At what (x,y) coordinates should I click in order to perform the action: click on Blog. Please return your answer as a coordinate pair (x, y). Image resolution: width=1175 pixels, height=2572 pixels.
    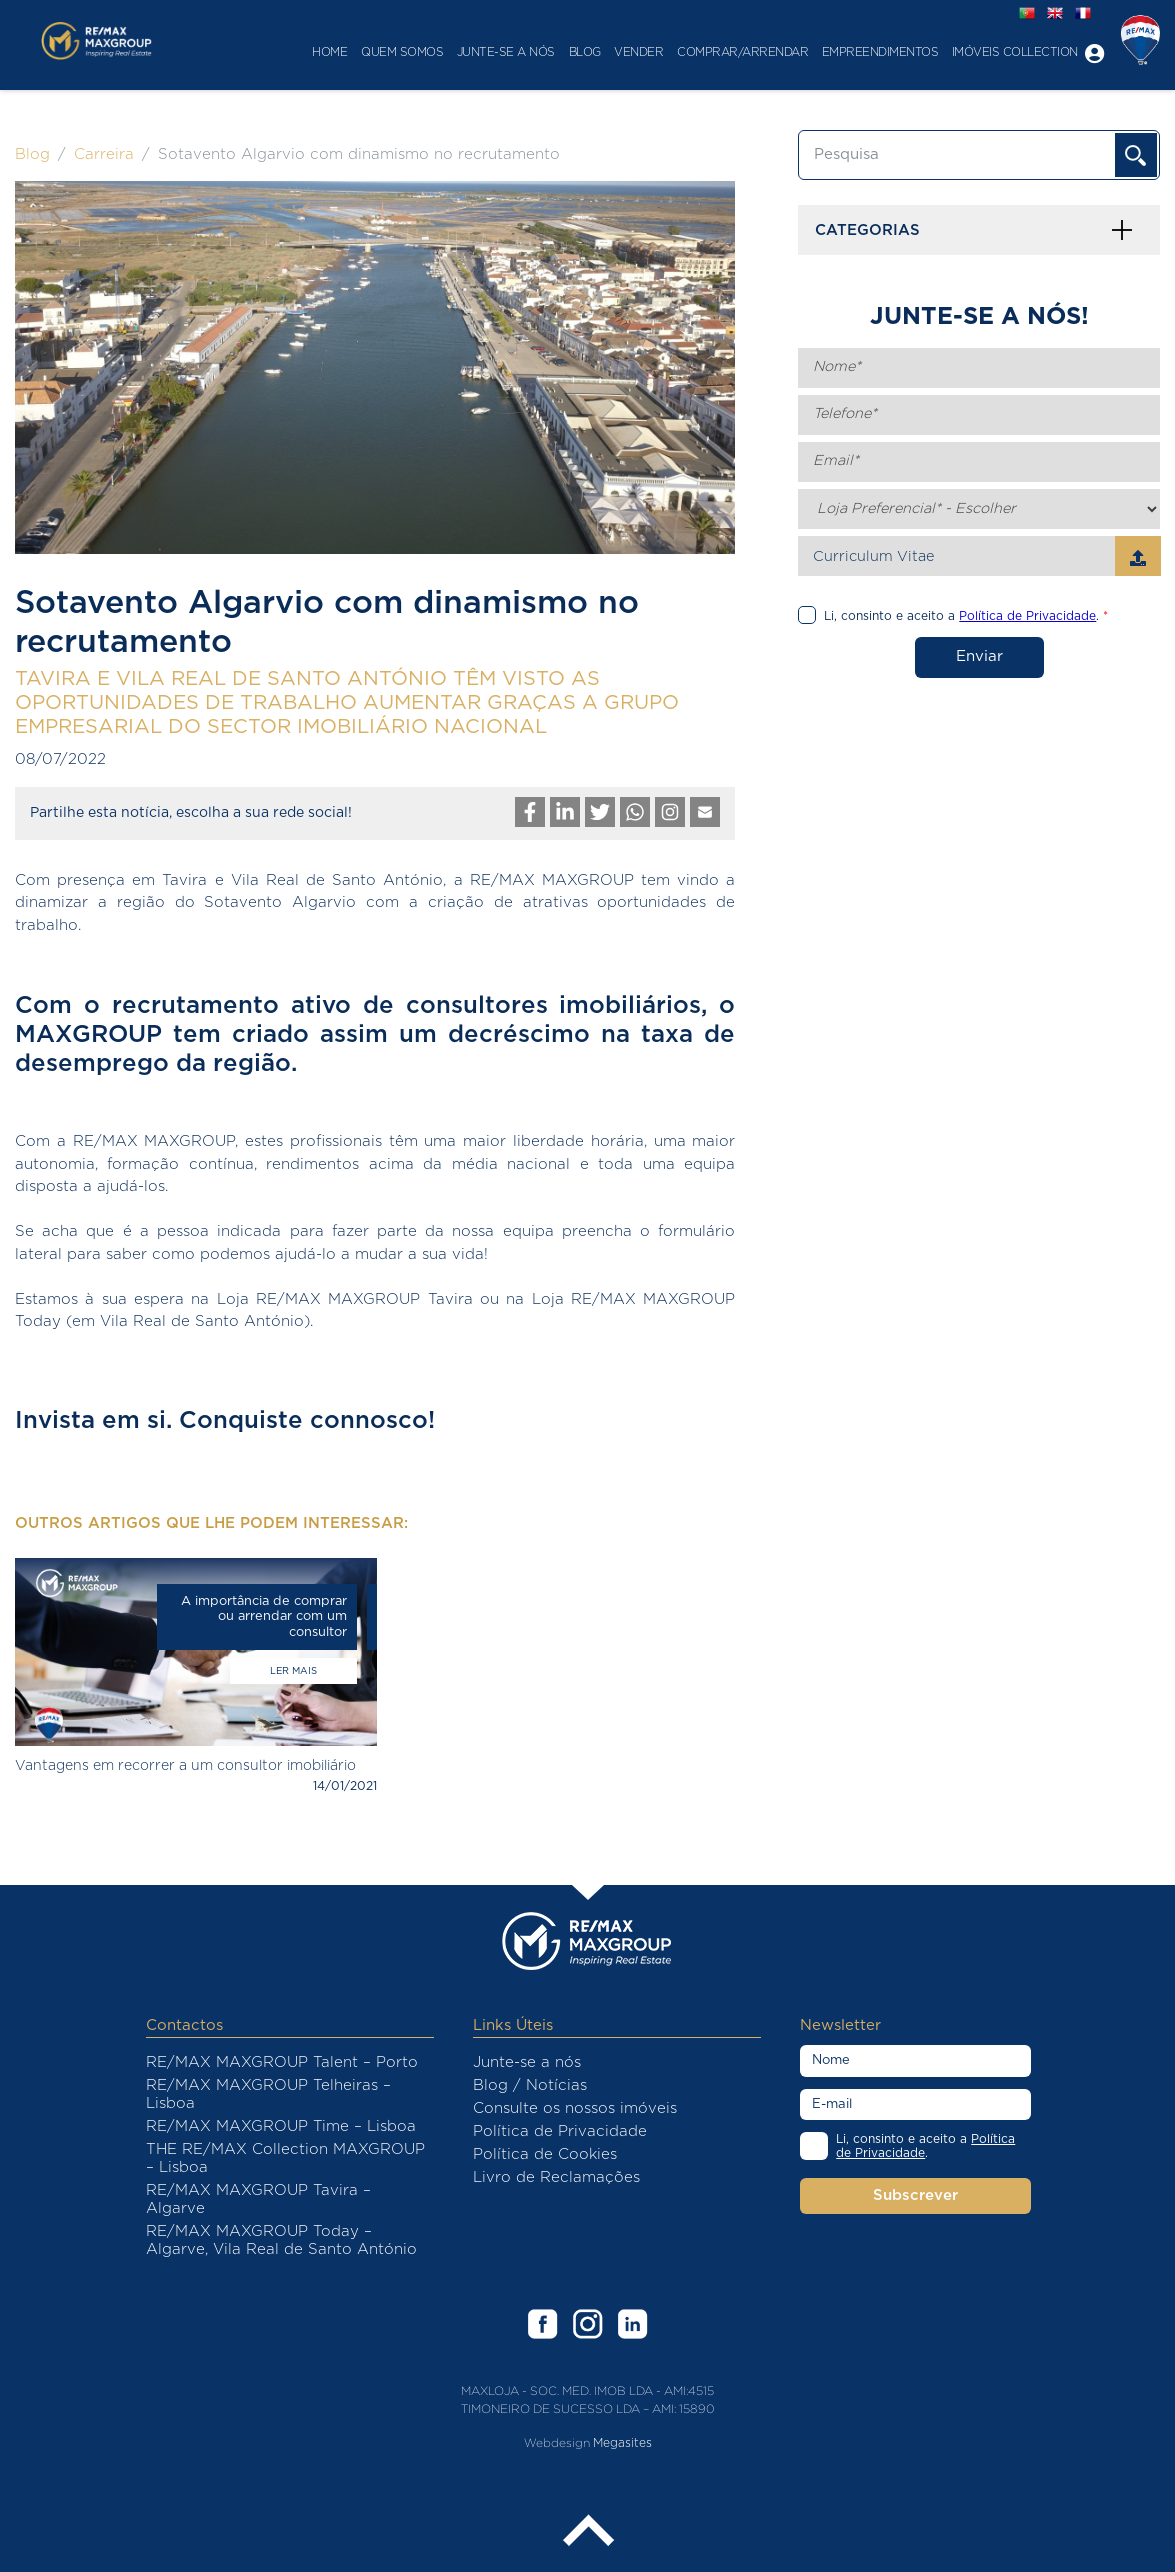
    Looking at the image, I should click on (569, 52).